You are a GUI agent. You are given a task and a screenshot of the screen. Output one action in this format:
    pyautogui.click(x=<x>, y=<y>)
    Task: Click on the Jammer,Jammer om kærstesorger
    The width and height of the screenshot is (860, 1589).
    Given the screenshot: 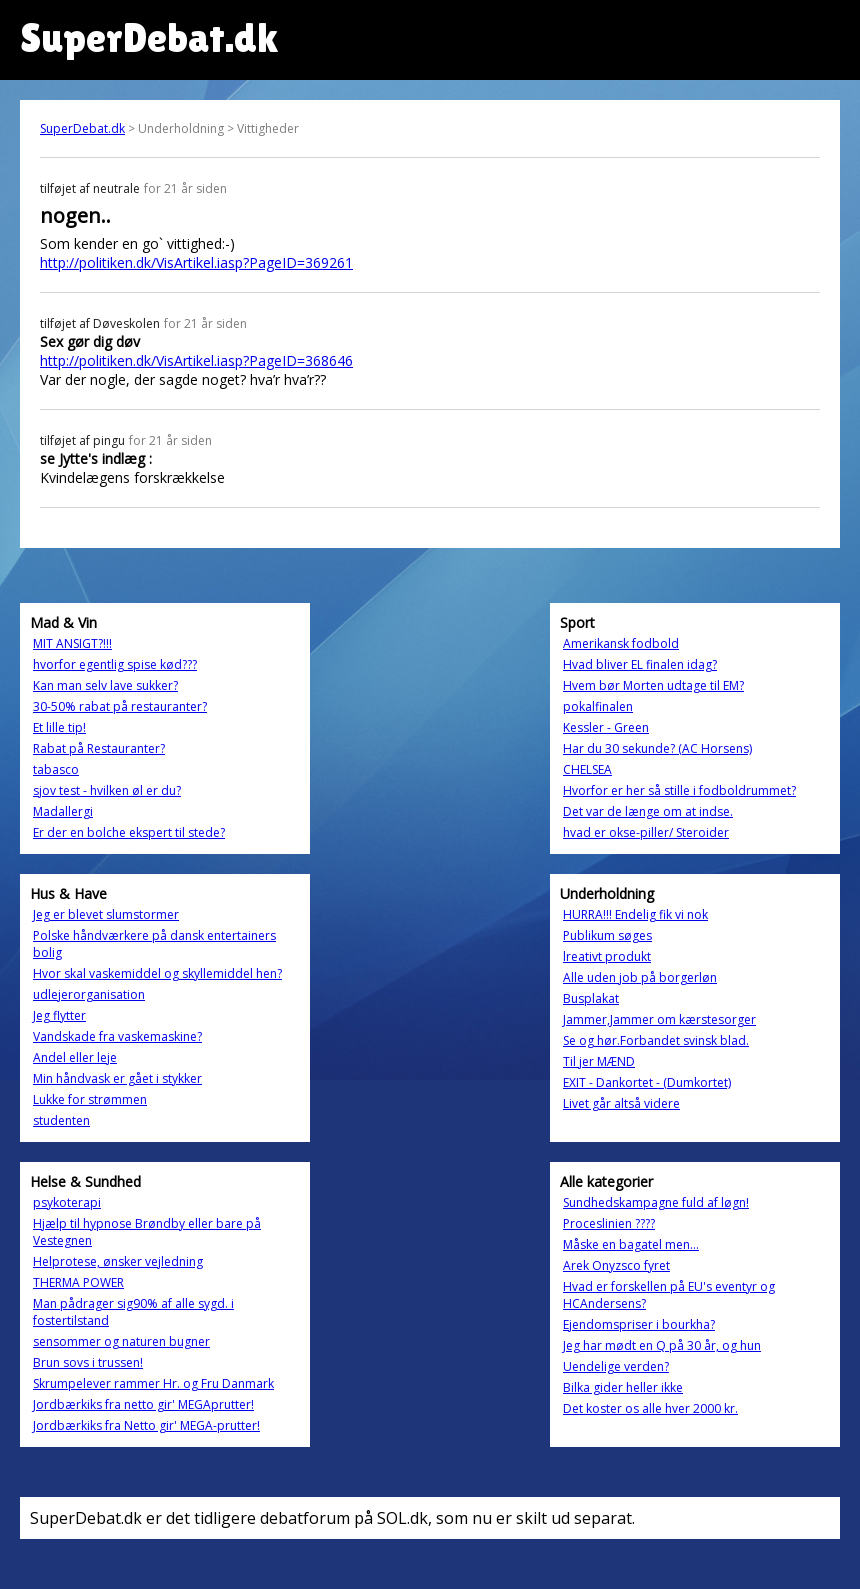 What is the action you would take?
    pyautogui.click(x=659, y=1019)
    